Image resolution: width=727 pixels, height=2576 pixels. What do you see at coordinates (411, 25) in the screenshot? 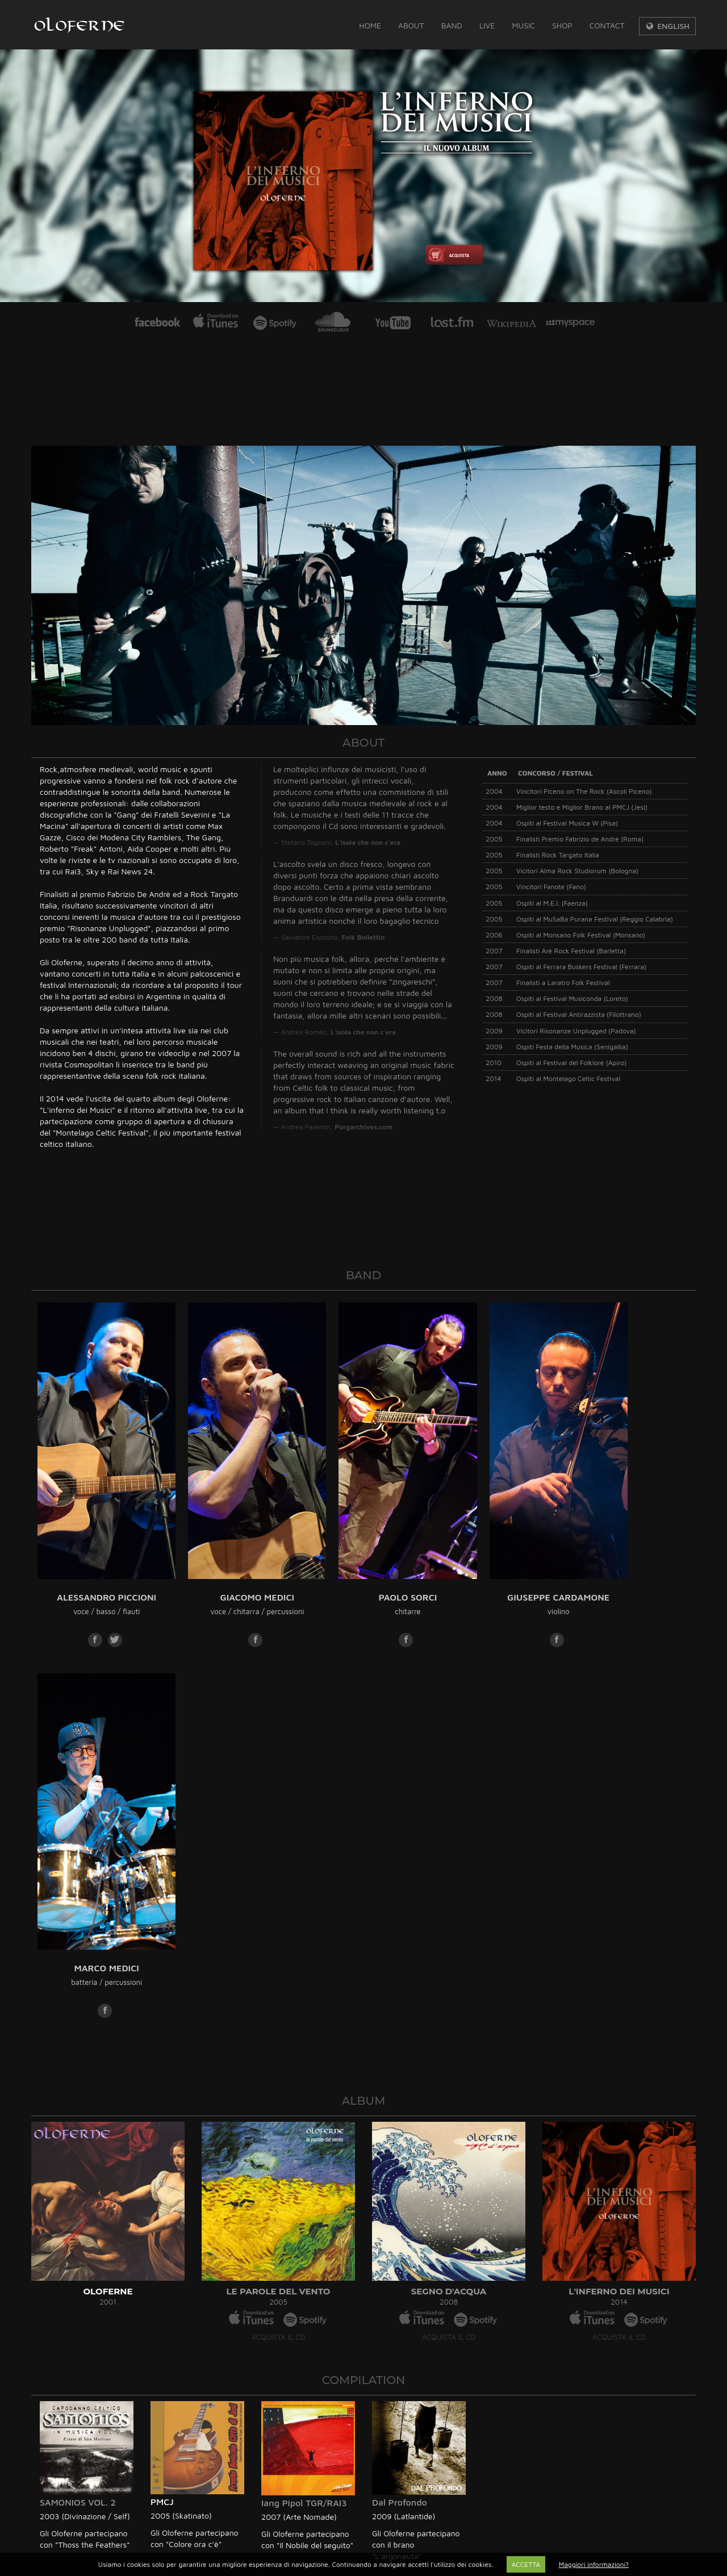
I see `About` at bounding box center [411, 25].